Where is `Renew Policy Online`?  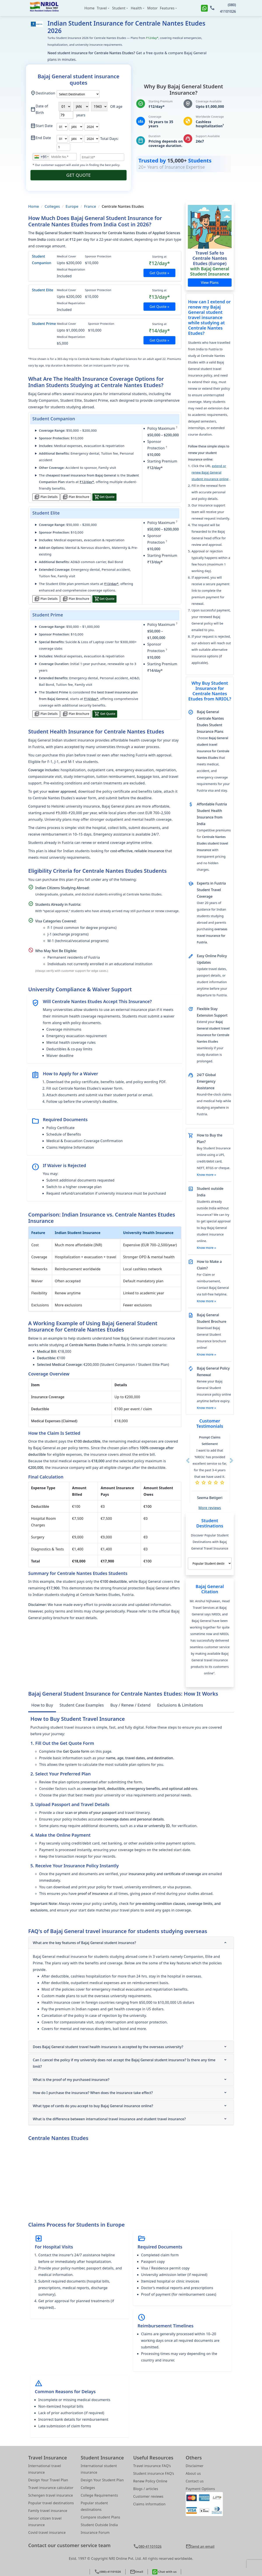 Renew Policy Online is located at coordinates (150, 2481).